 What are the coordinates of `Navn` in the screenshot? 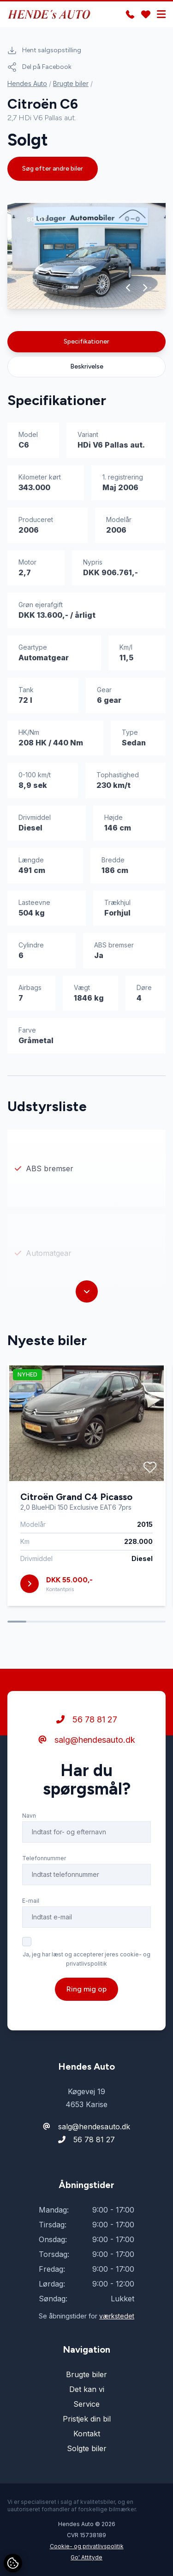 It's located at (29, 1815).